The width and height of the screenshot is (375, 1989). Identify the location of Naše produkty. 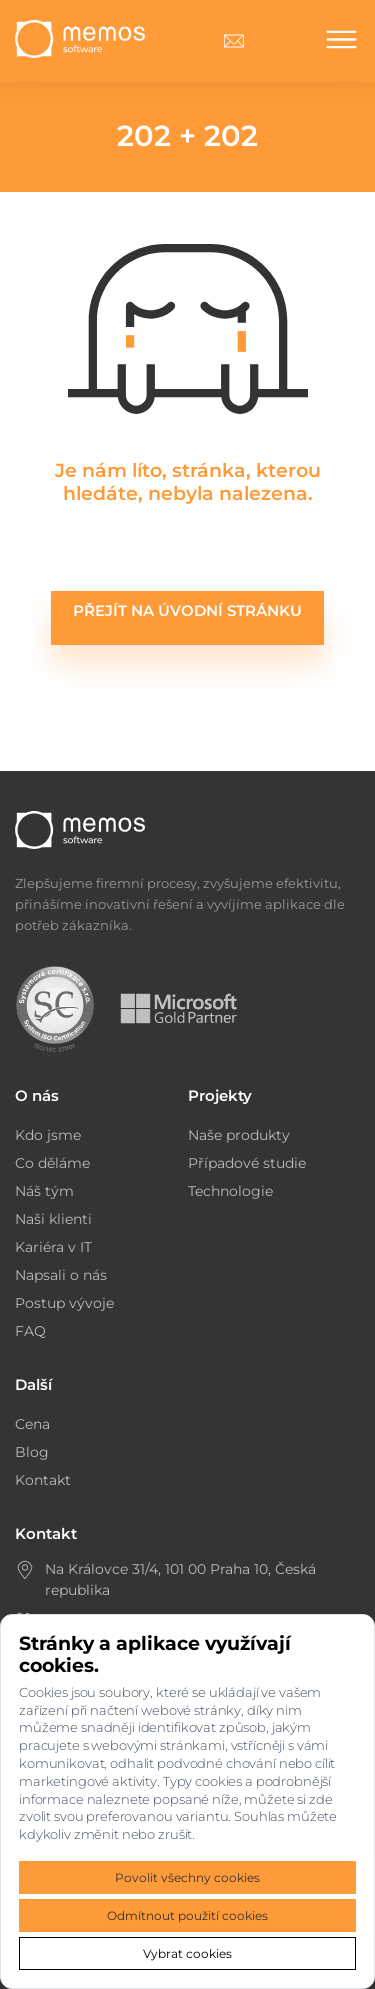
(239, 1135).